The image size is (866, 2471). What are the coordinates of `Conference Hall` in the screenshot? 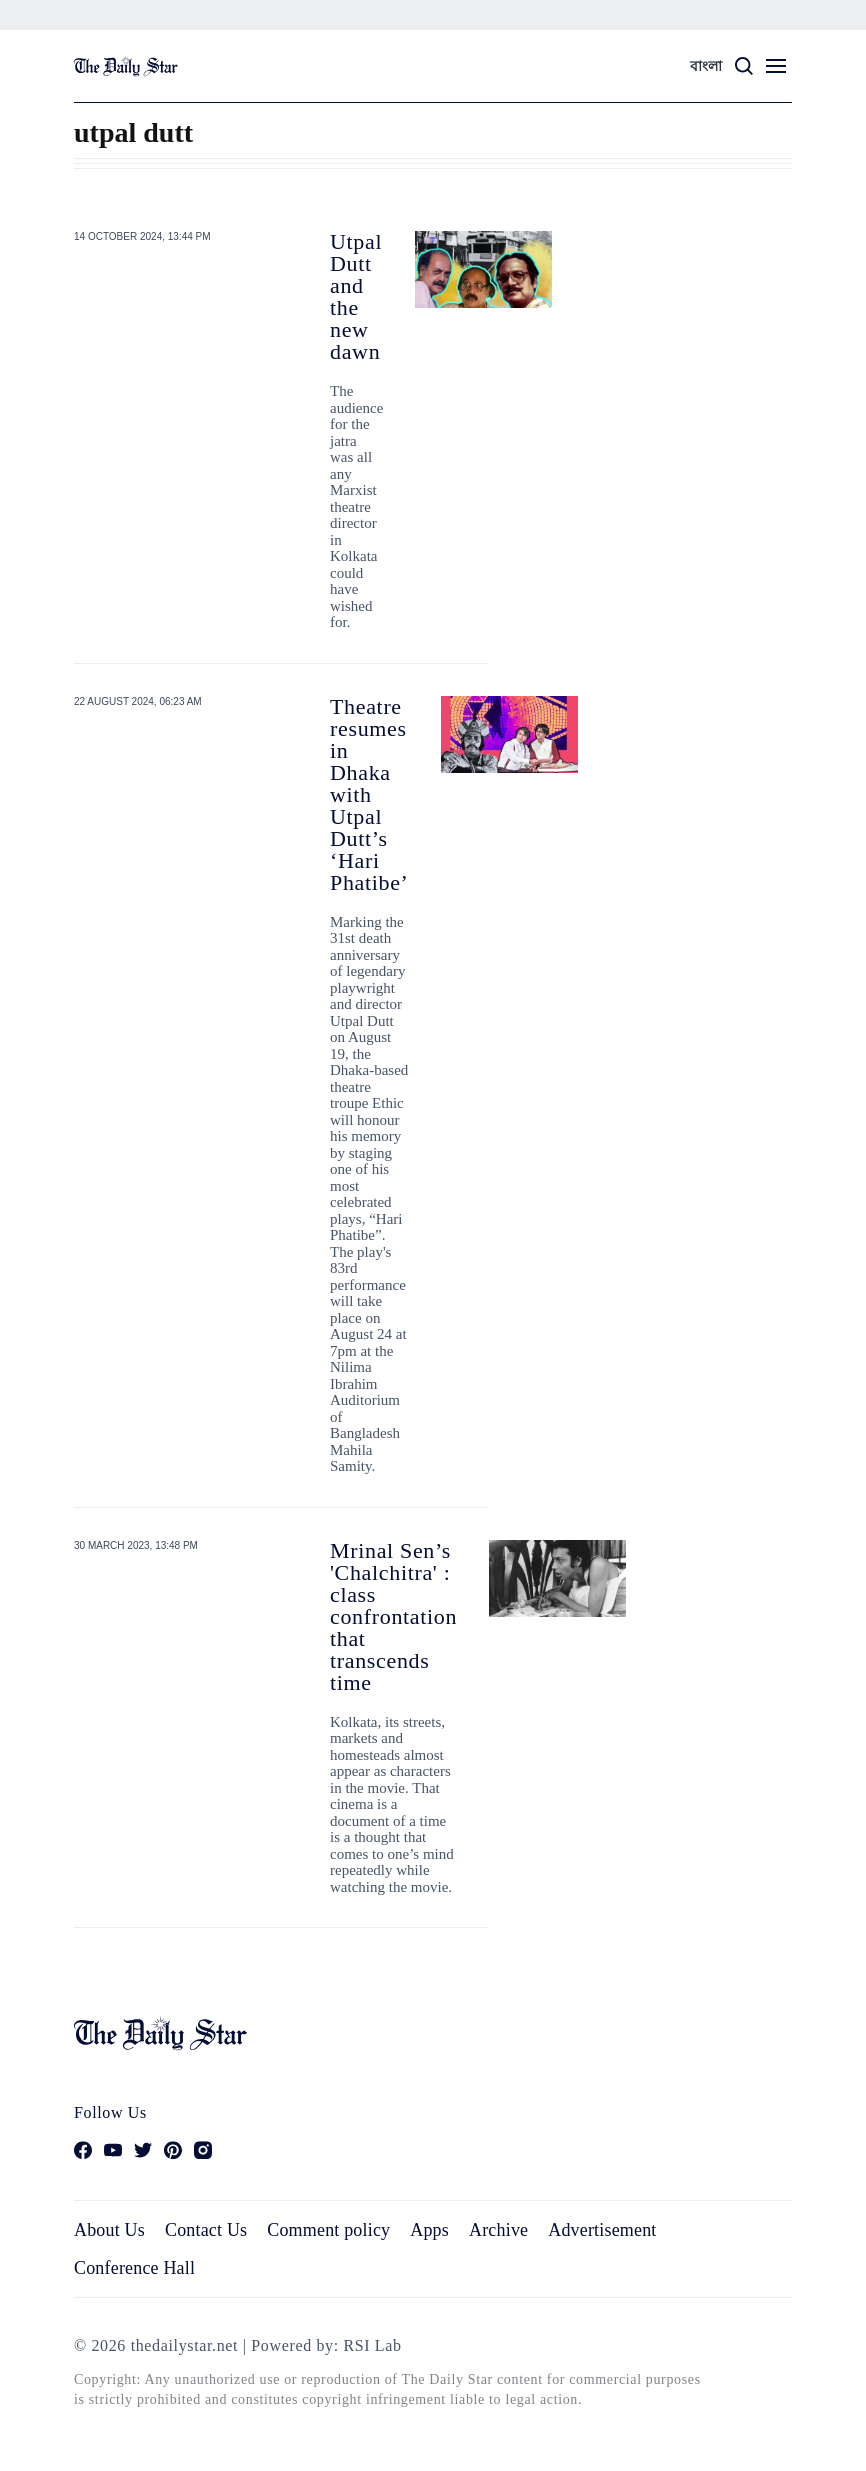 It's located at (134, 2268).